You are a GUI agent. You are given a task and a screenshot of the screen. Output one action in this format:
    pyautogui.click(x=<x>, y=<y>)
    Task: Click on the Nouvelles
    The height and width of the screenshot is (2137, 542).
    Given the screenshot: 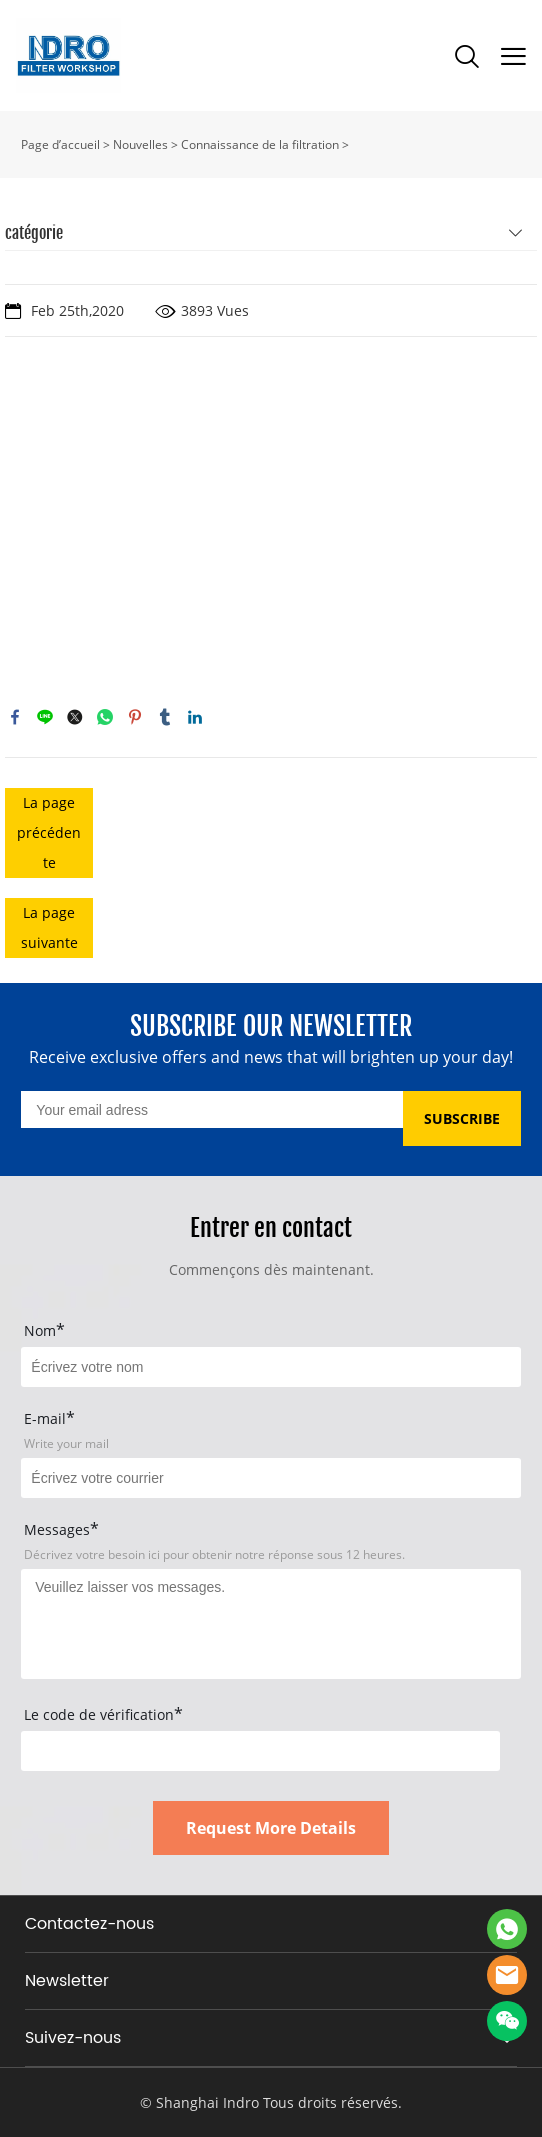 What is the action you would take?
    pyautogui.click(x=140, y=144)
    